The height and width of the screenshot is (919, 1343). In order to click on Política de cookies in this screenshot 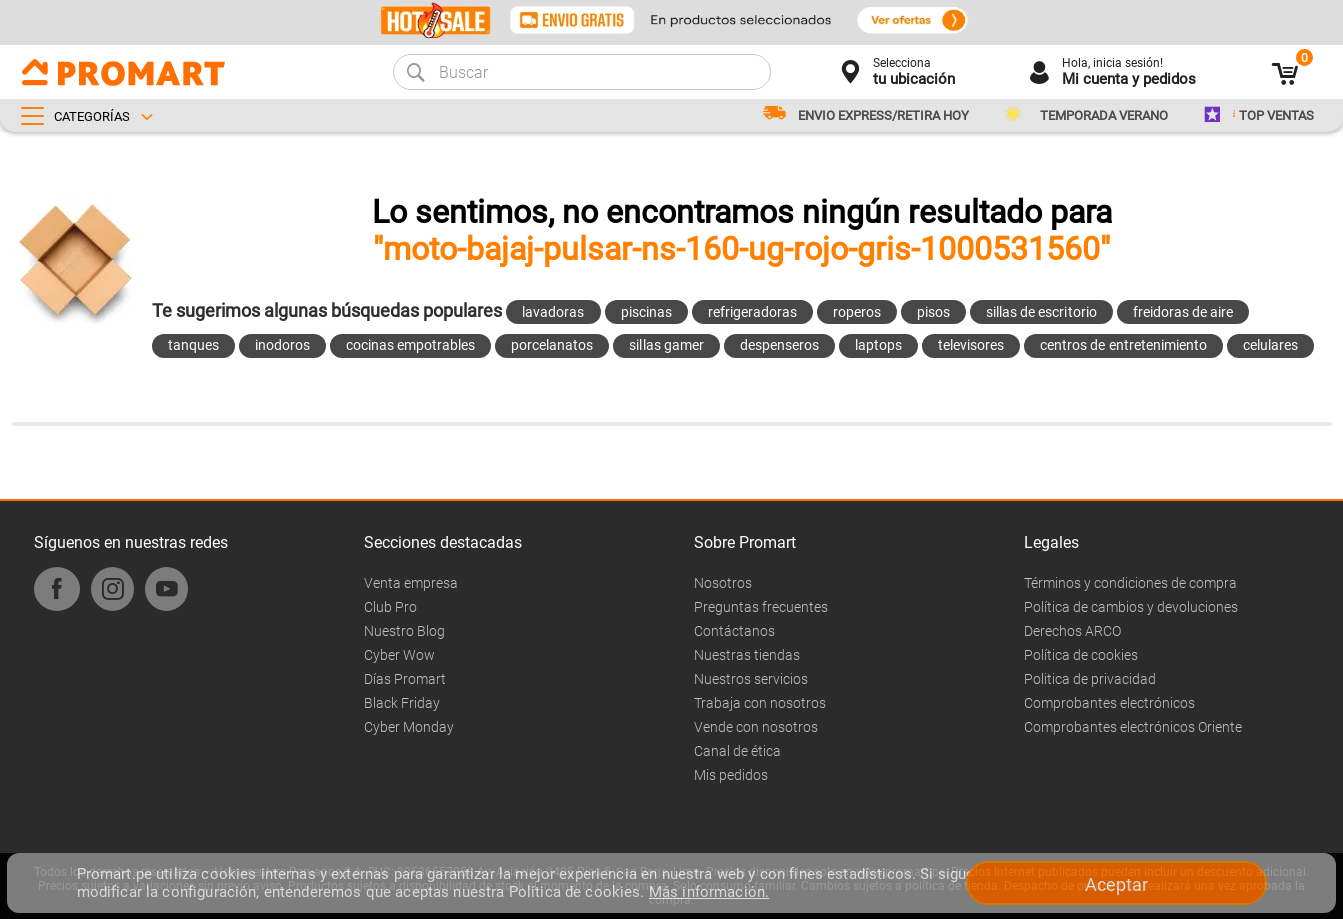, I will do `click(1081, 655)`.